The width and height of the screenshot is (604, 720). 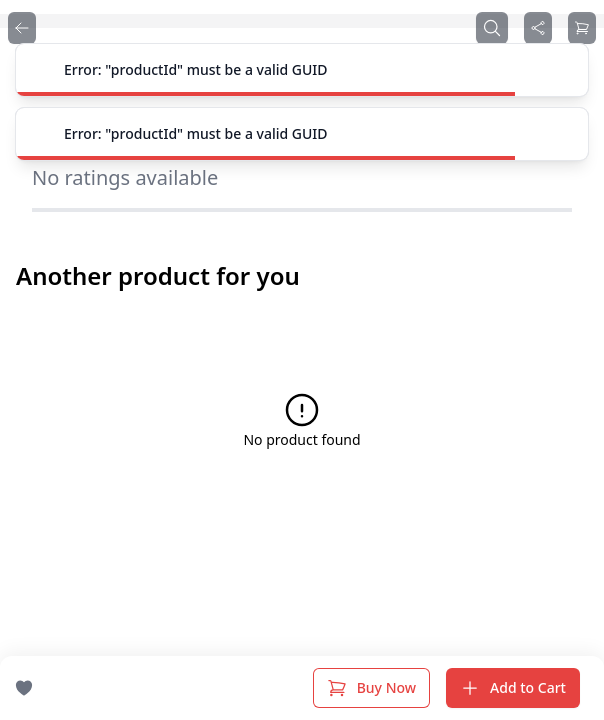 What do you see at coordinates (513, 688) in the screenshot?
I see `Add to Cart` at bounding box center [513, 688].